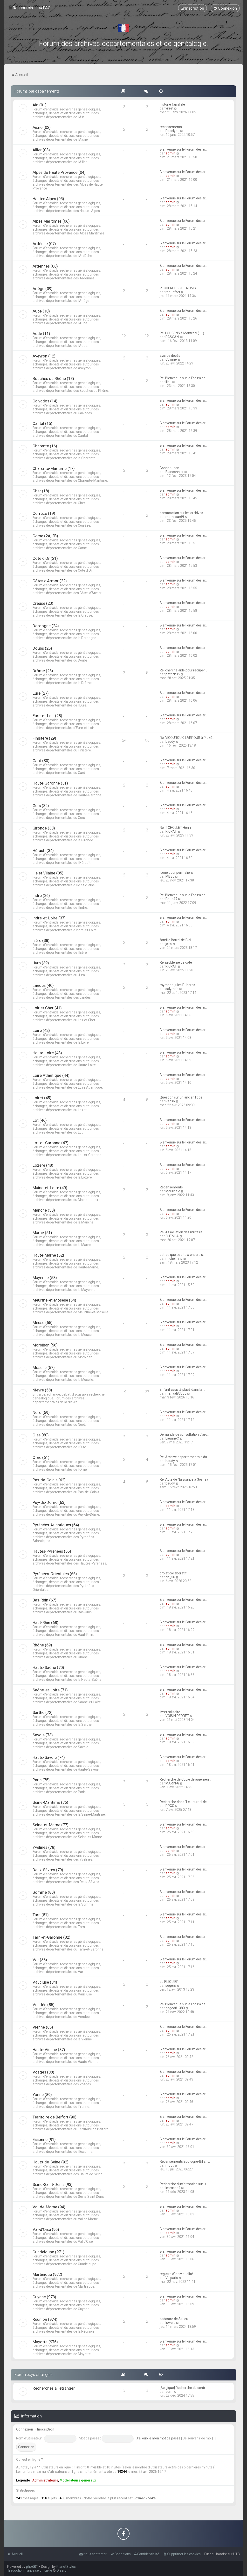  Describe the element at coordinates (182, 513) in the screenshot. I see `constatation sur les archives…` at that location.